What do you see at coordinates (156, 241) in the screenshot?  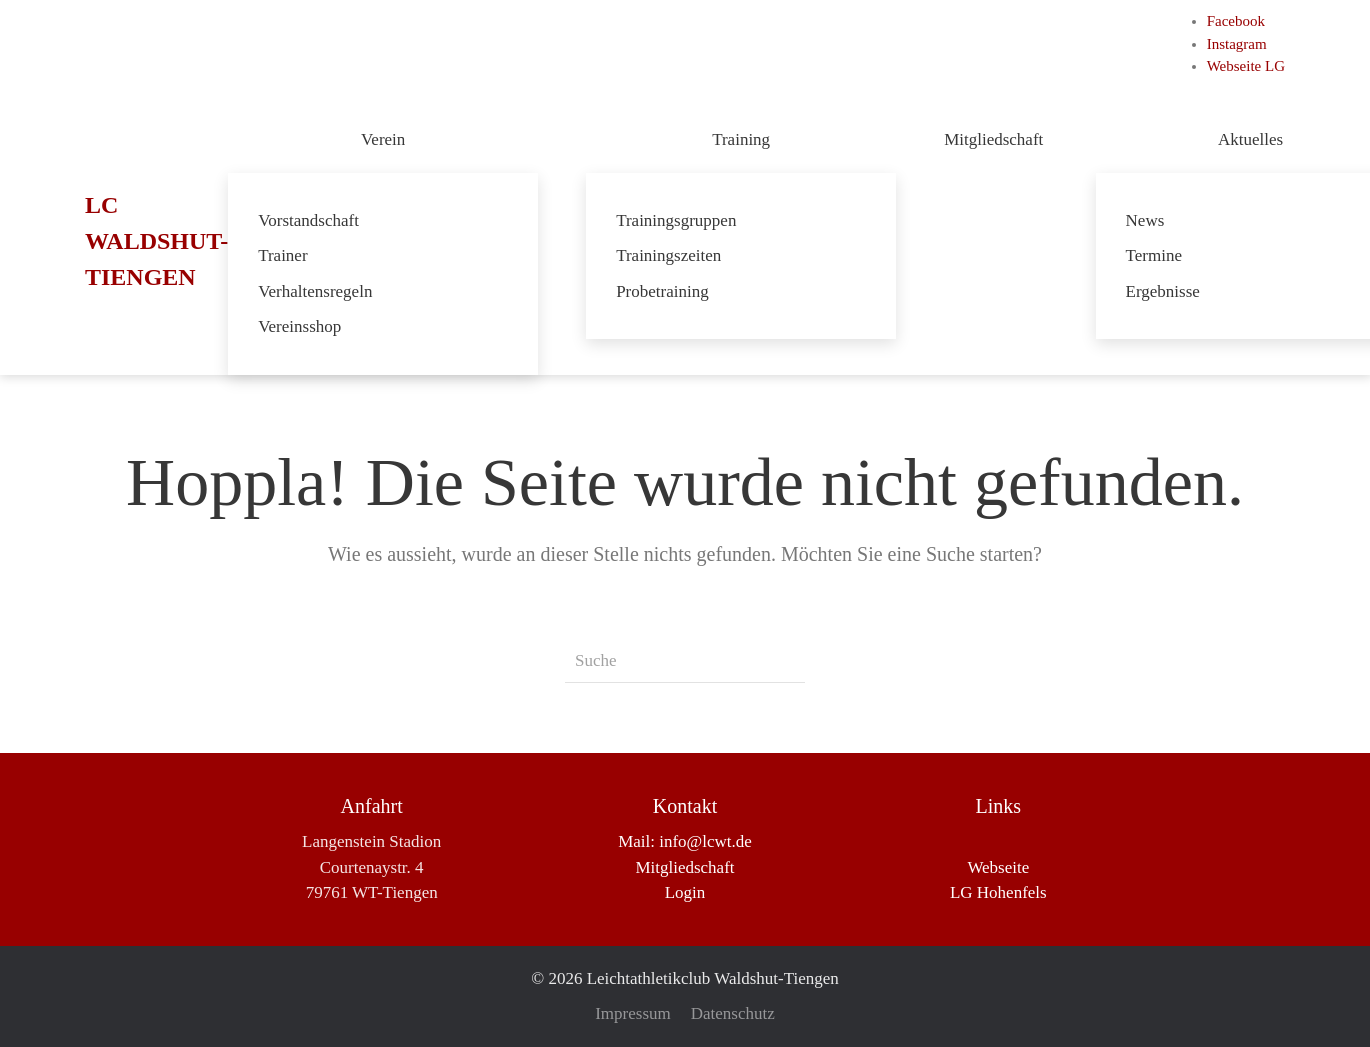 I see `LC Waldshut-Tiengen [Zurück zur Startseite]` at bounding box center [156, 241].